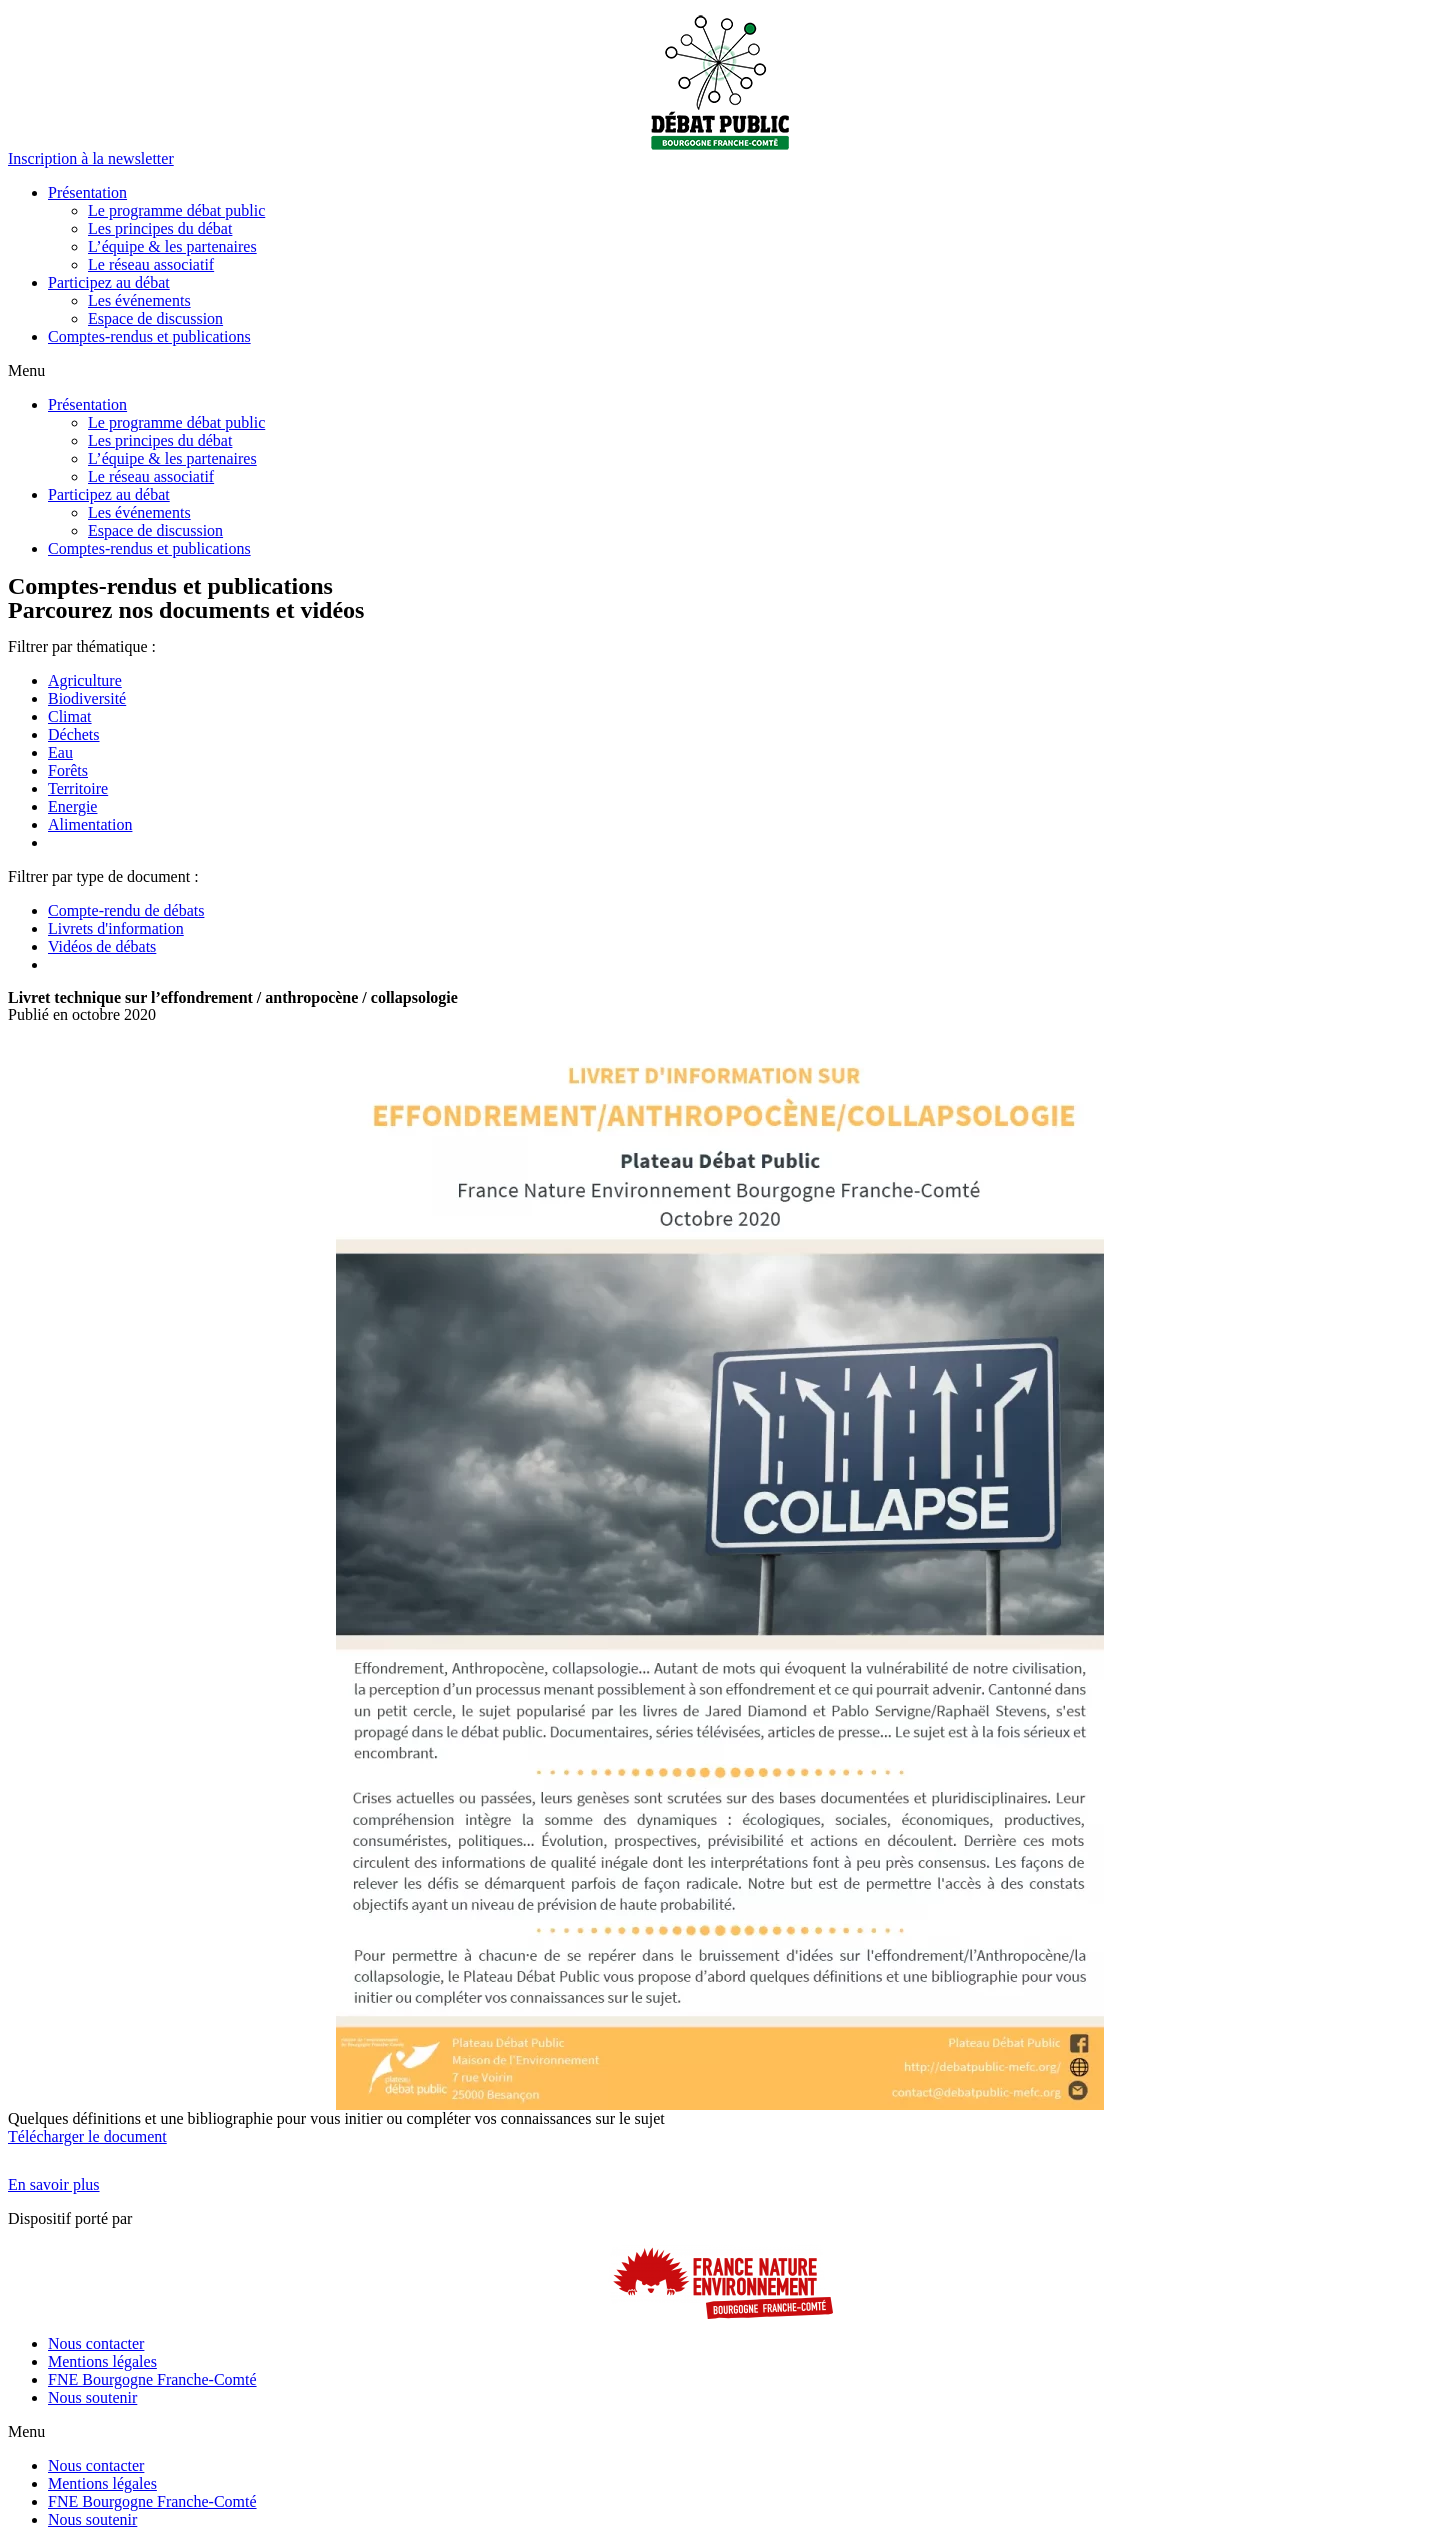 The width and height of the screenshot is (1440, 2545). I want to click on Biodiversité, so click(87, 698).